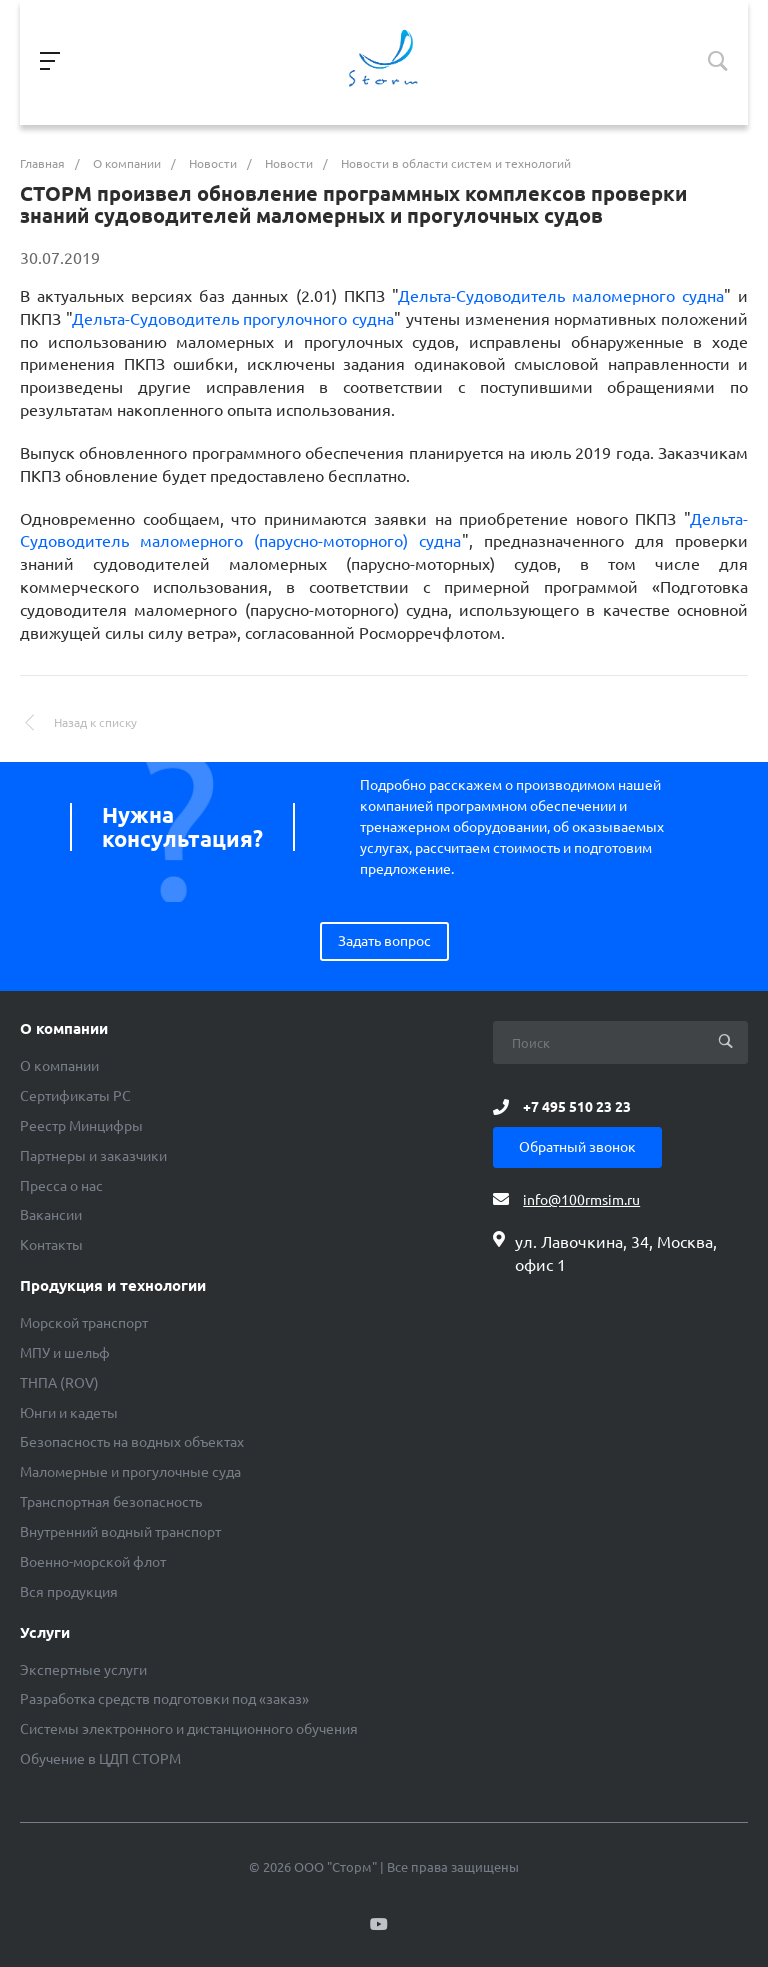 The image size is (768, 1967). Describe the element at coordinates (164, 1699) in the screenshot. I see `Разработка средств подготовки под «заказ»` at that location.